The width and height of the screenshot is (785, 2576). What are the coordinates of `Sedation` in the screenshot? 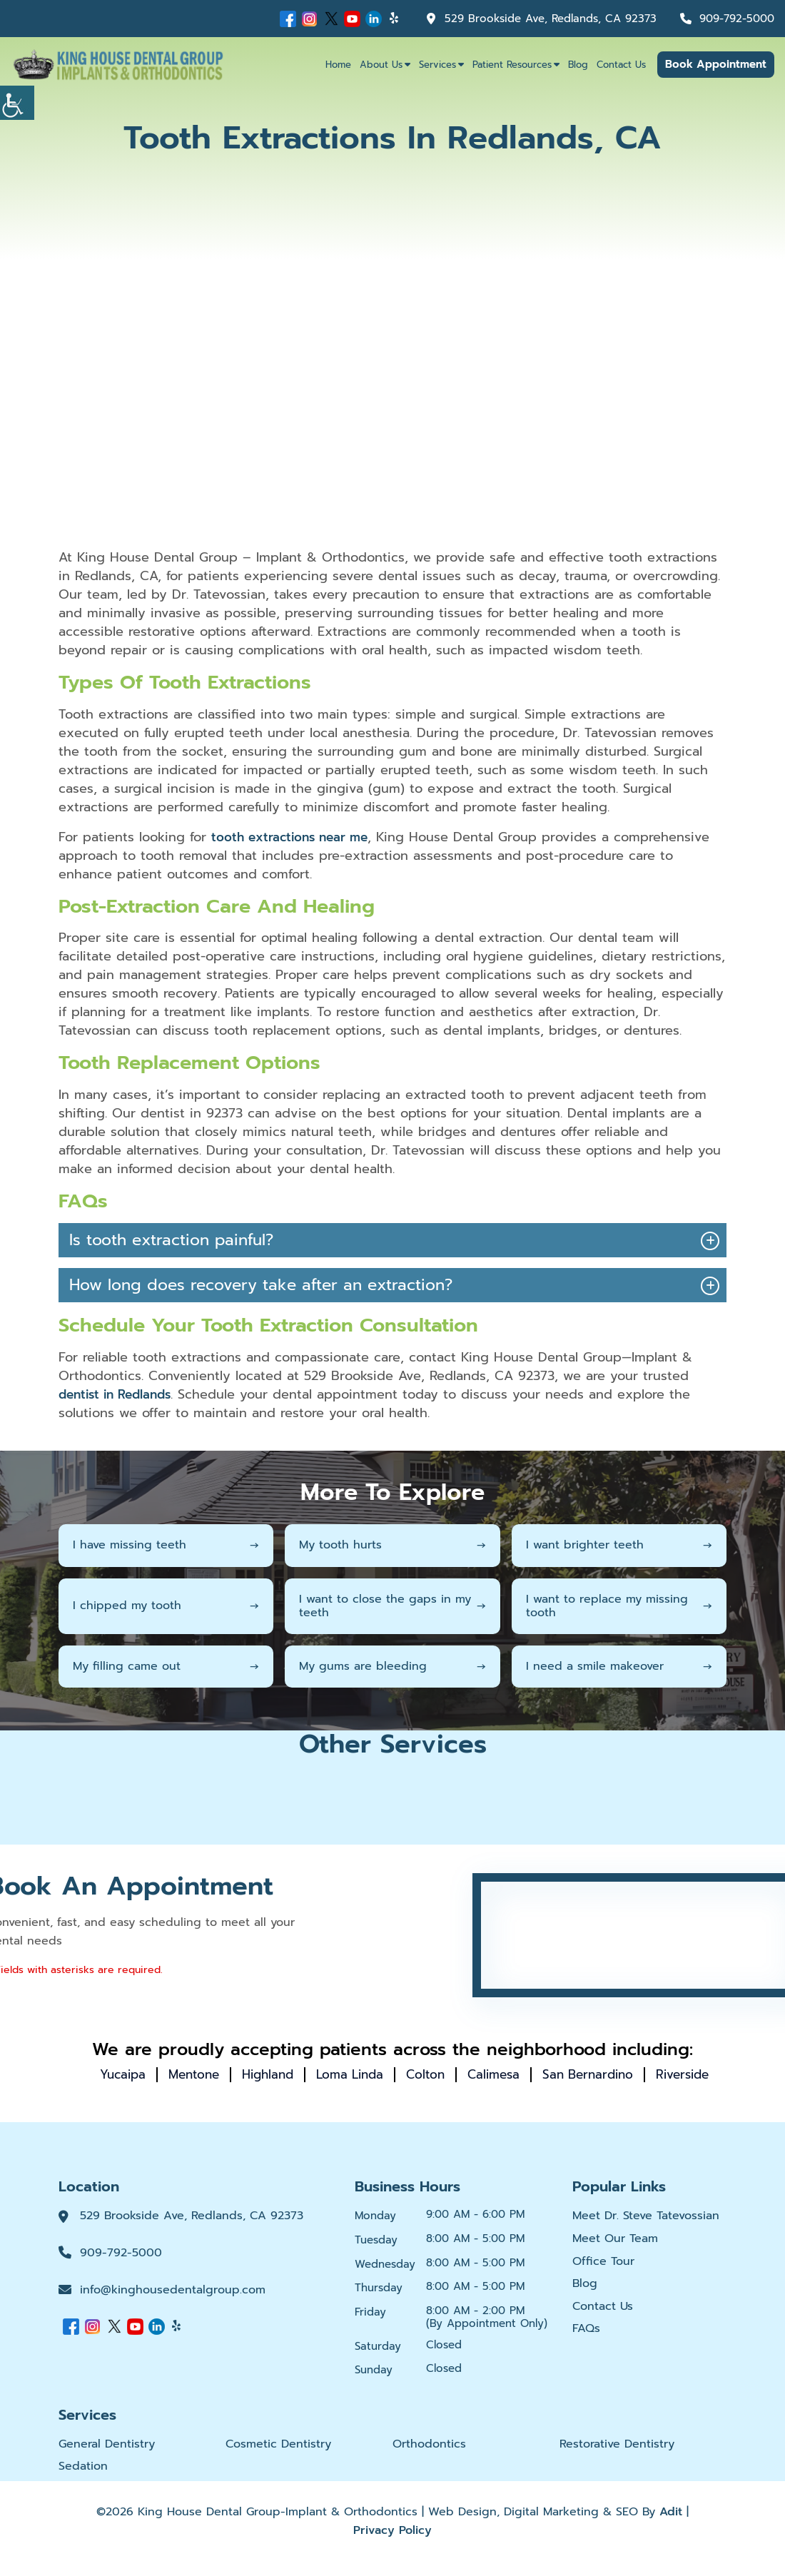 It's located at (83, 2482).